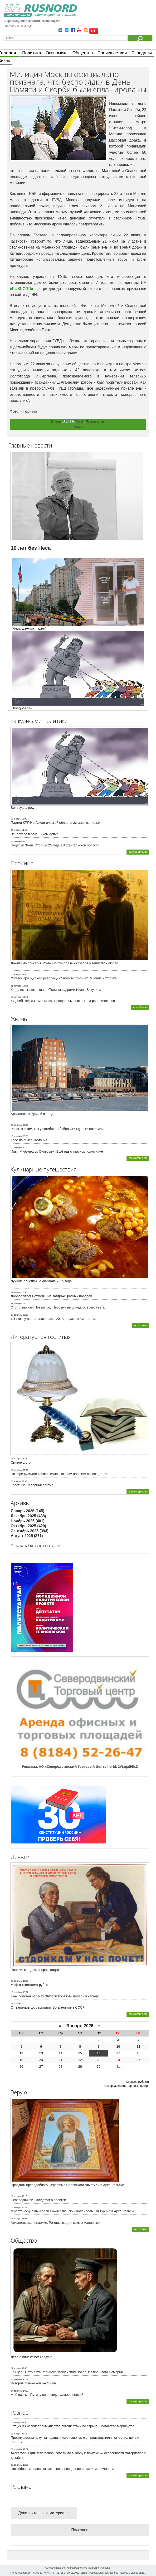  I want to click on 28 ноябрь, so click(16, 1481).